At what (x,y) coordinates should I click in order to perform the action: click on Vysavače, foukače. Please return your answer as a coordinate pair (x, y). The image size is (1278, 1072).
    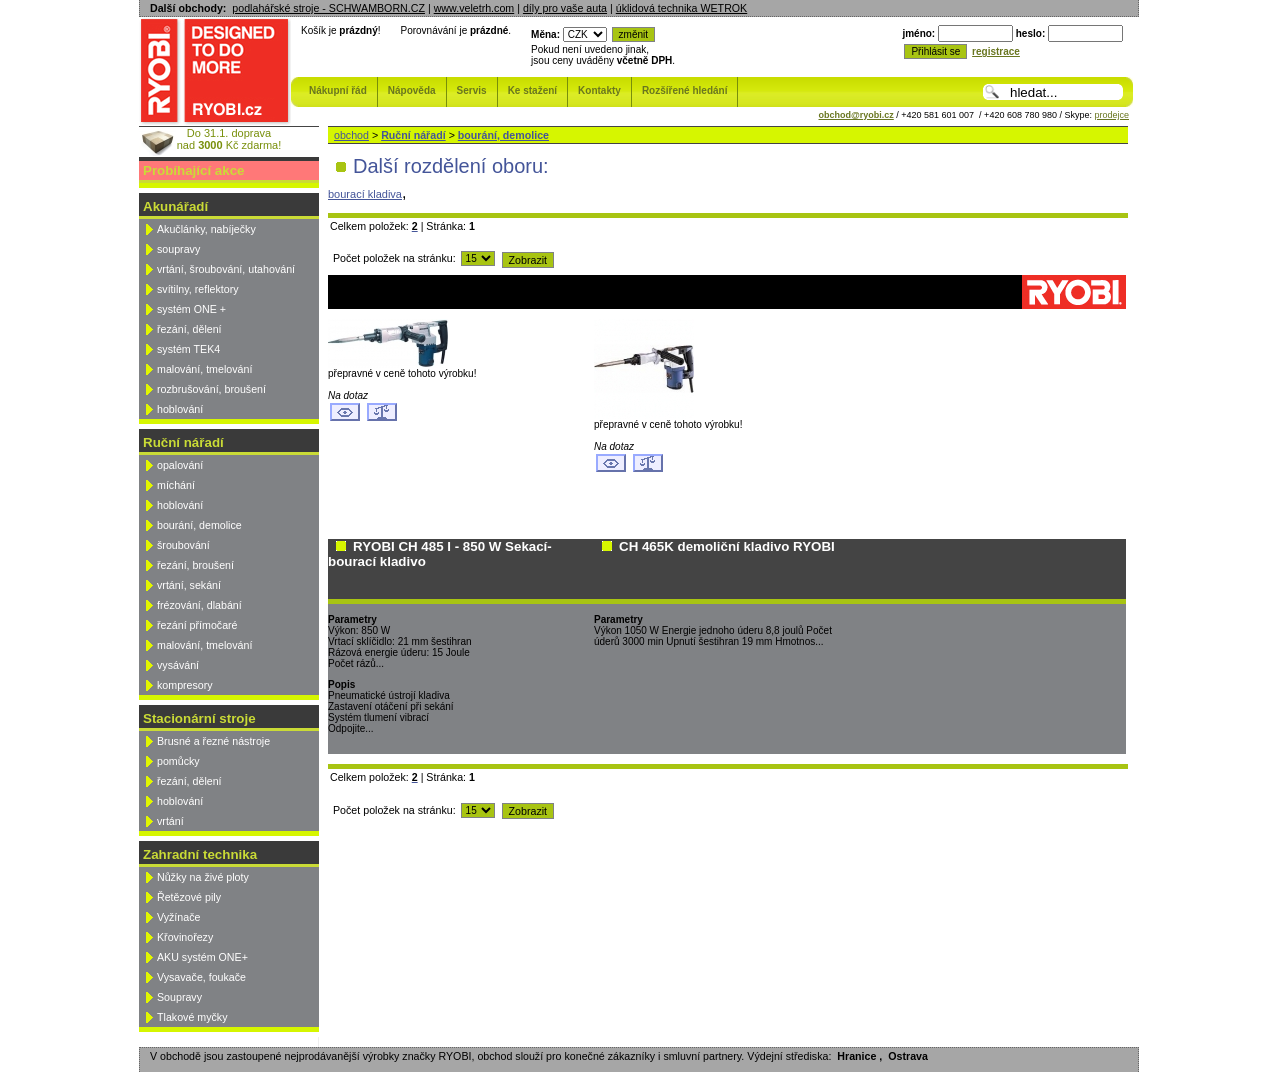
    Looking at the image, I should click on (201, 977).